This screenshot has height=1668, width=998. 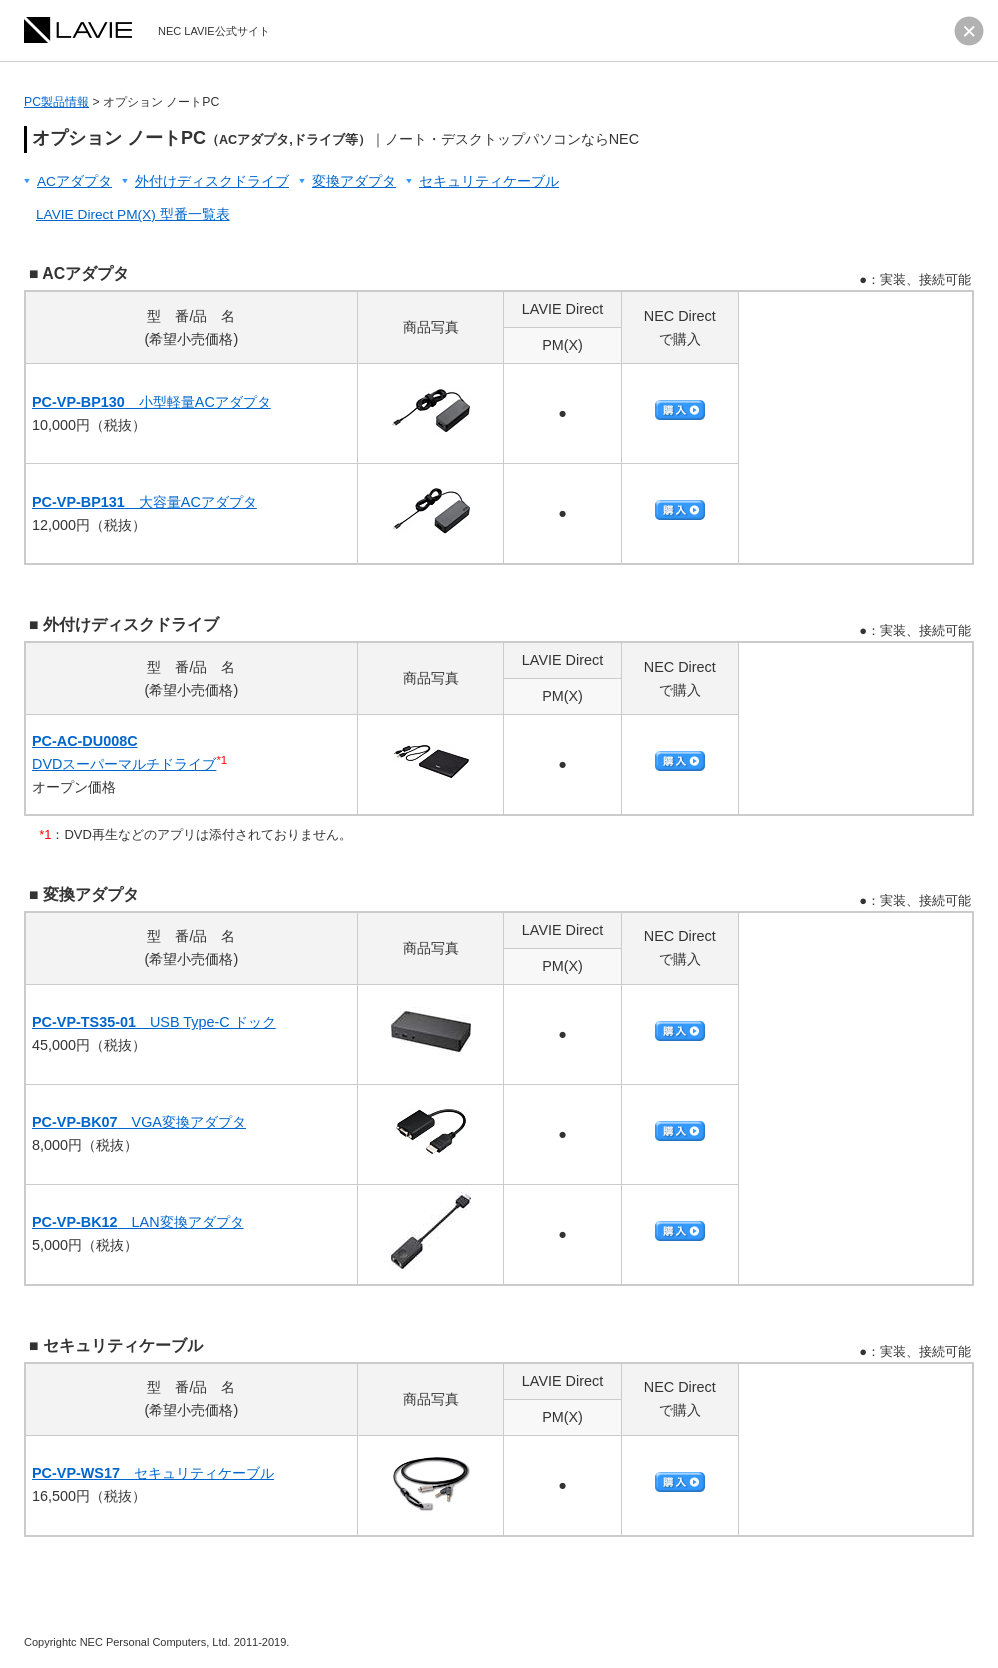 I want to click on ACアダプタ, so click(x=74, y=181).